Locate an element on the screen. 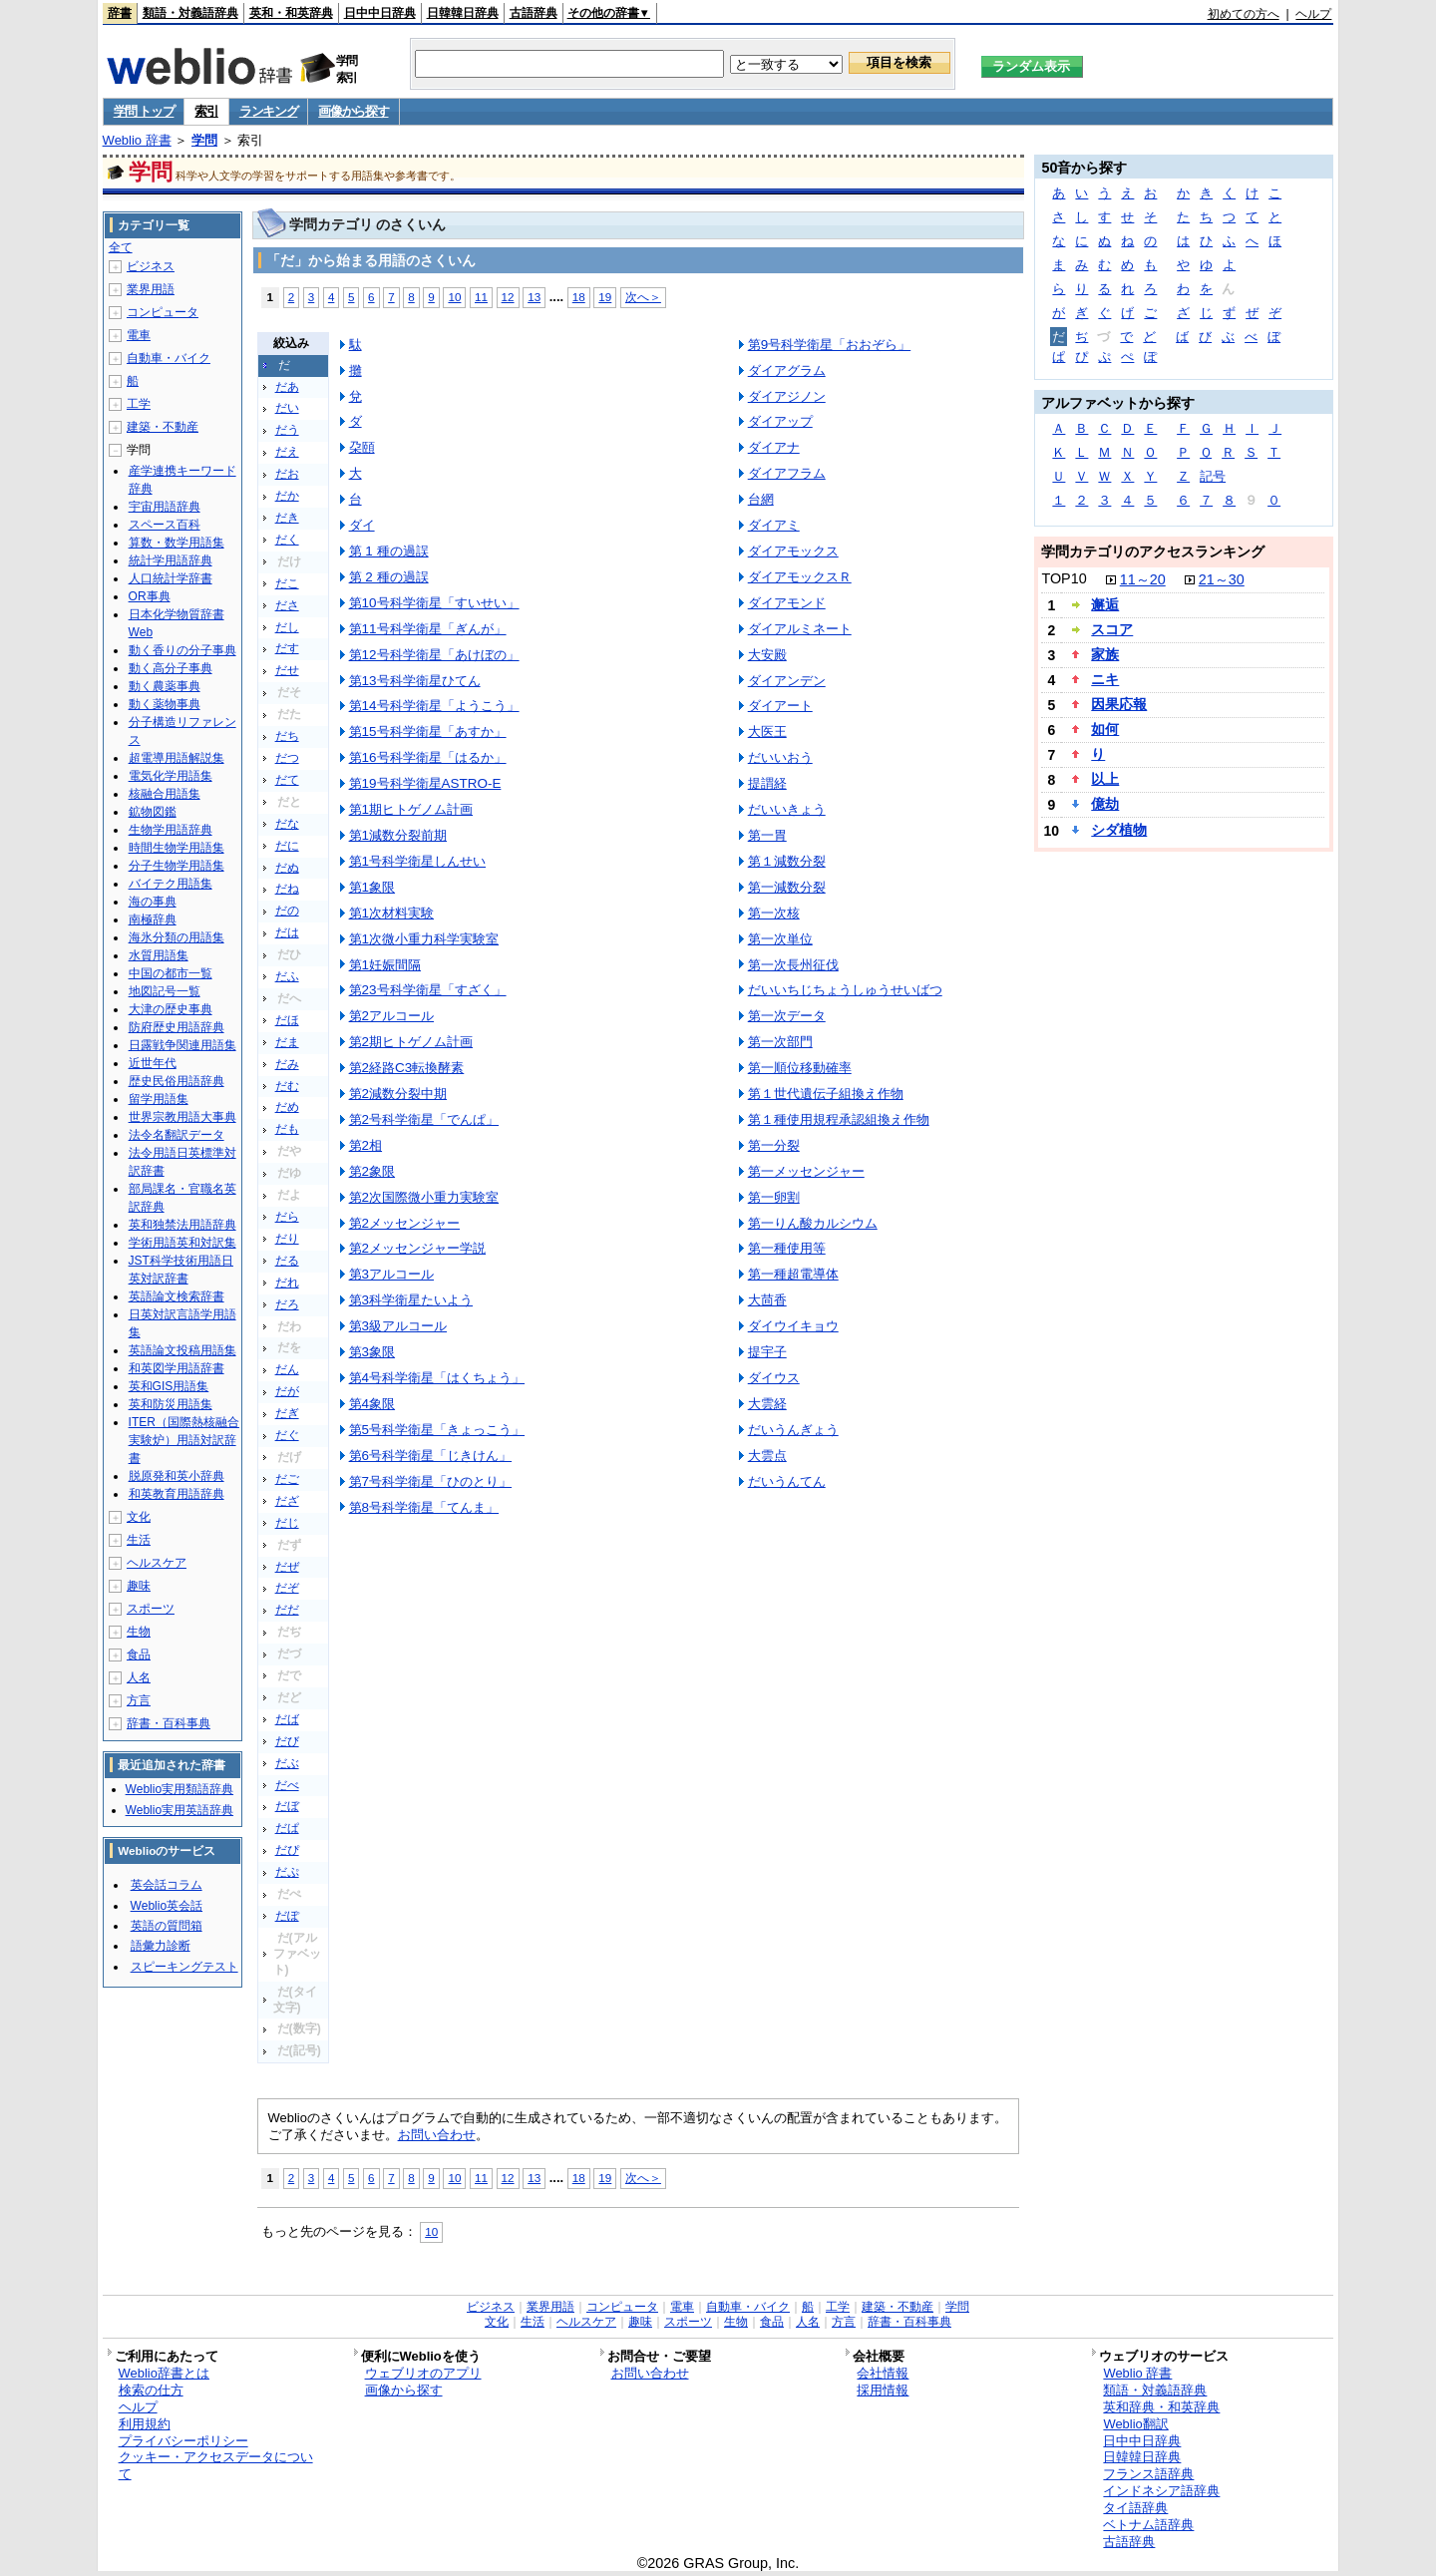 The image size is (1436, 2576). 辞書・百科事典 is located at coordinates (168, 1723).